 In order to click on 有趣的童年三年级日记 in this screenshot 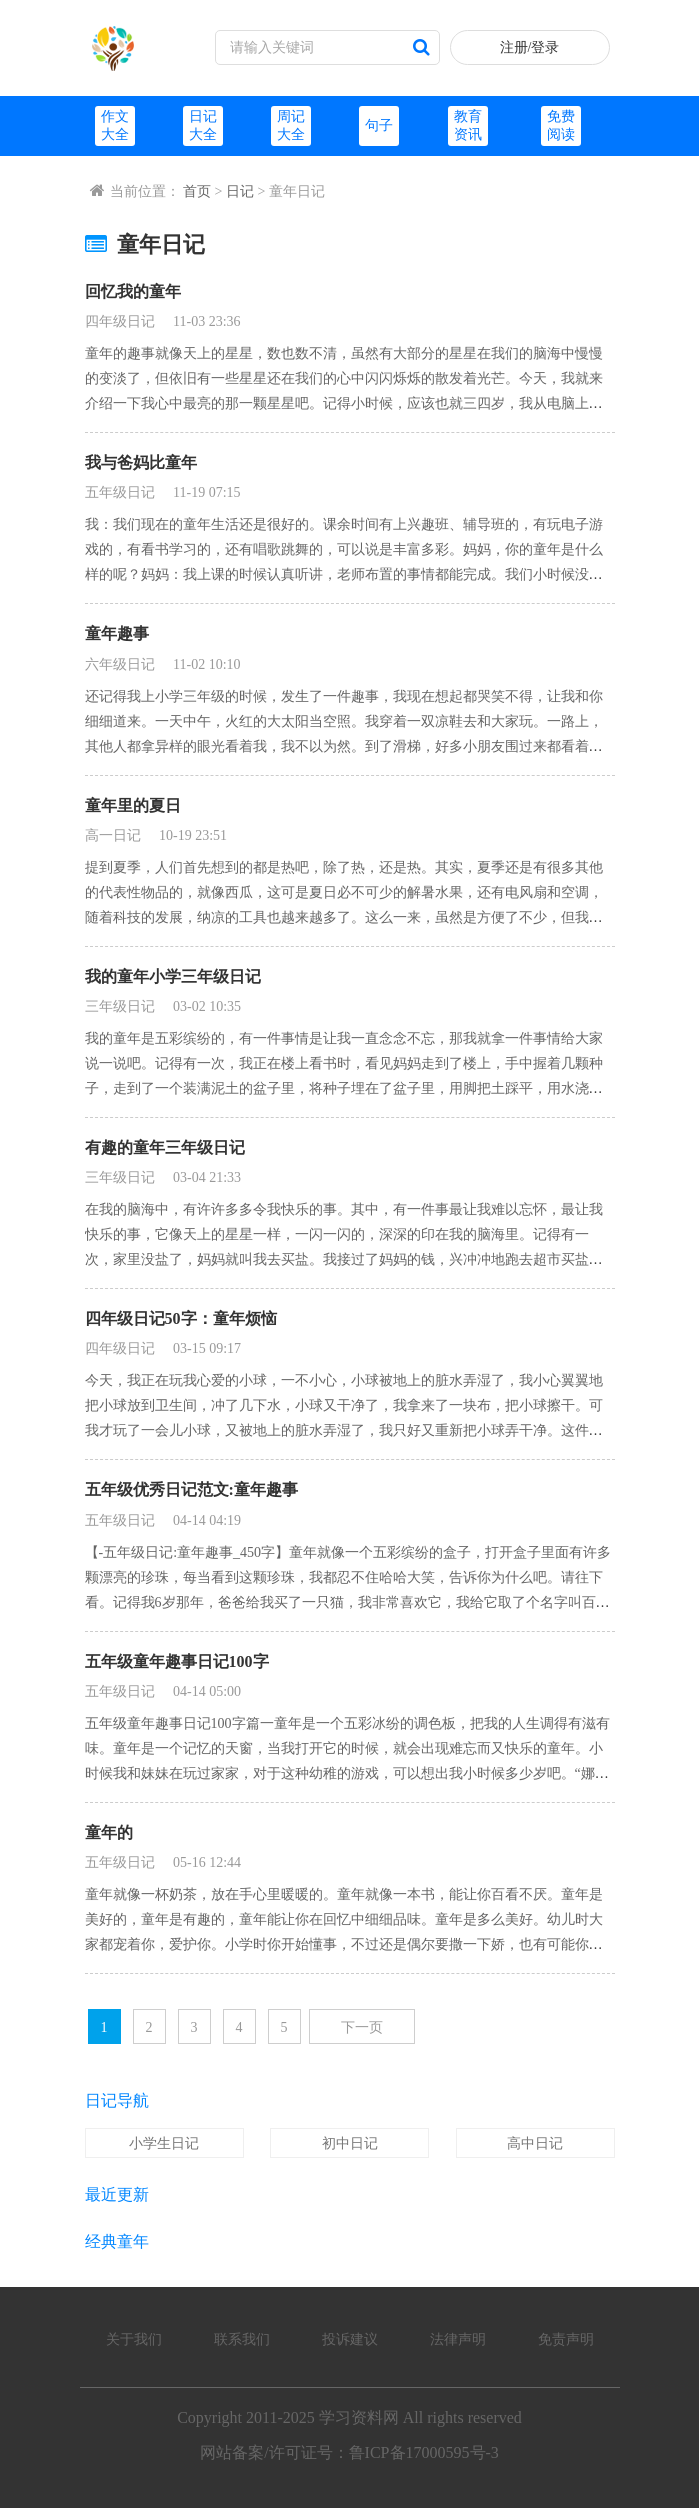, I will do `click(165, 1147)`.